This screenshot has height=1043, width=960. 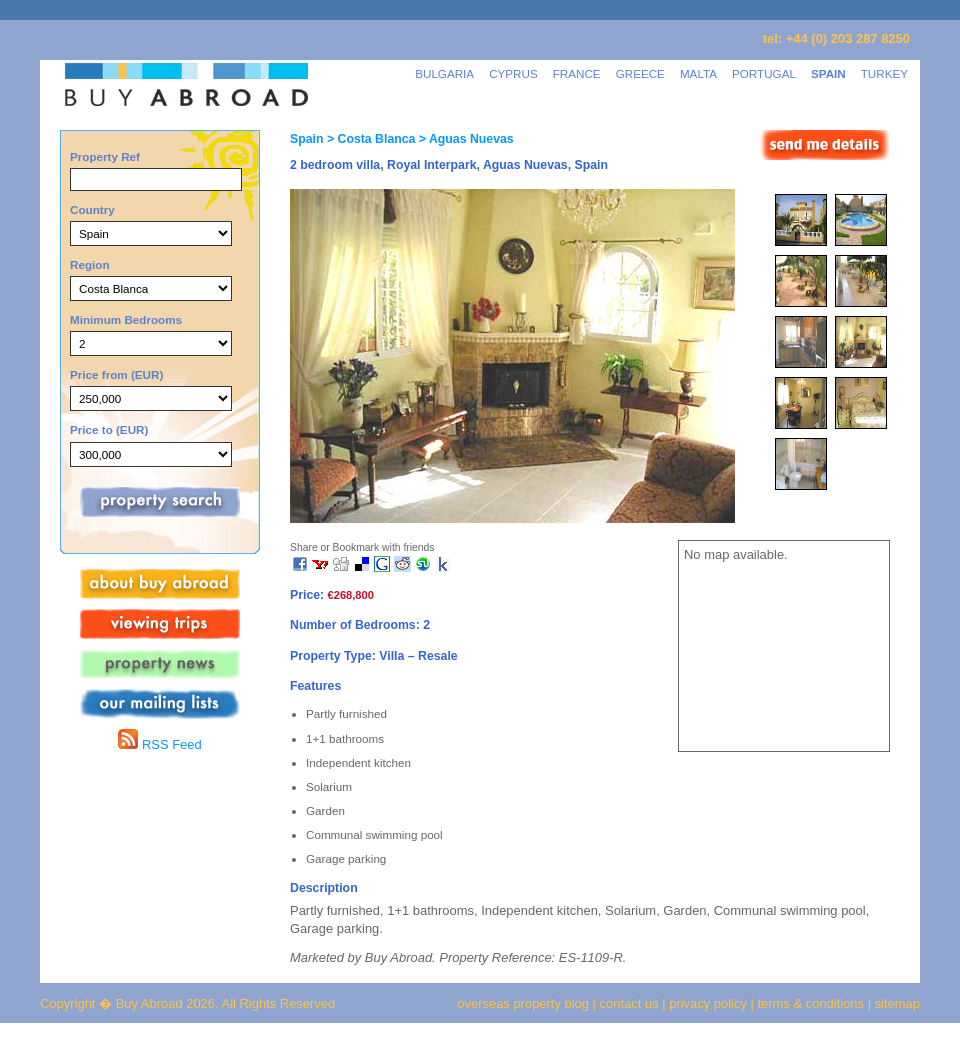 I want to click on PORTUGAL, so click(x=764, y=73).